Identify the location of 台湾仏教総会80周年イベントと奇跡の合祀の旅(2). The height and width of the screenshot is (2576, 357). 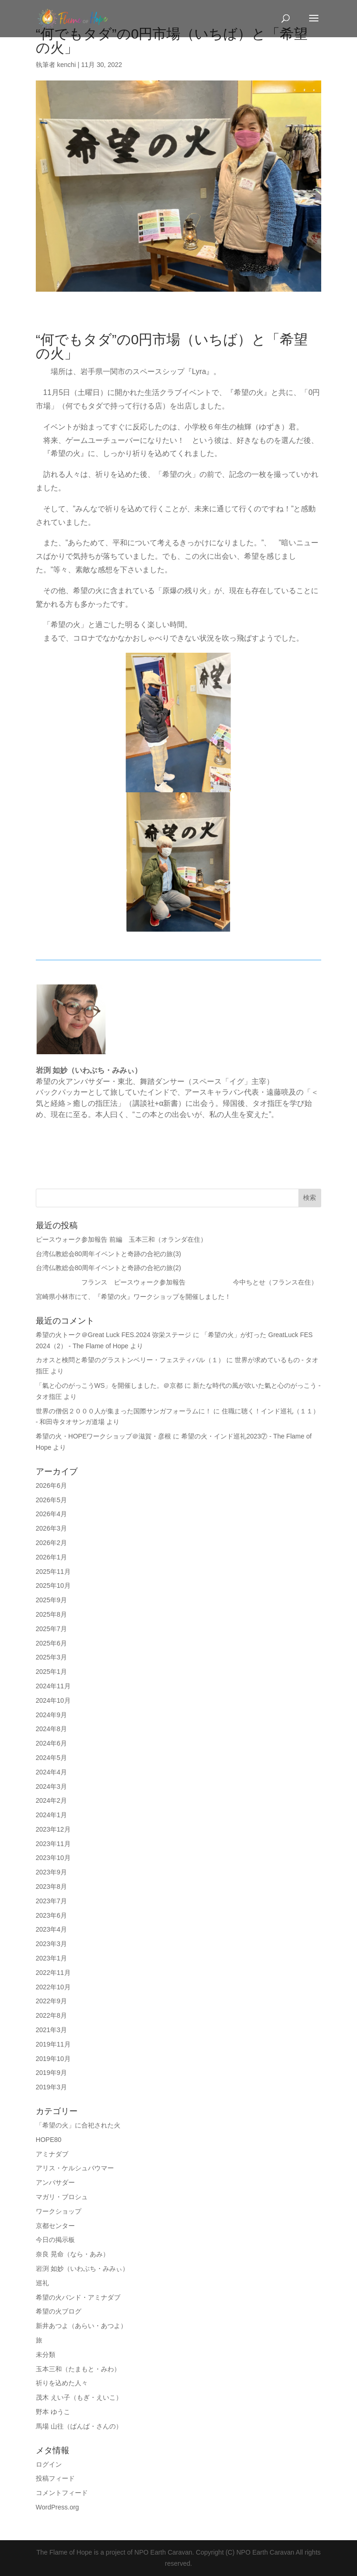
(108, 1267).